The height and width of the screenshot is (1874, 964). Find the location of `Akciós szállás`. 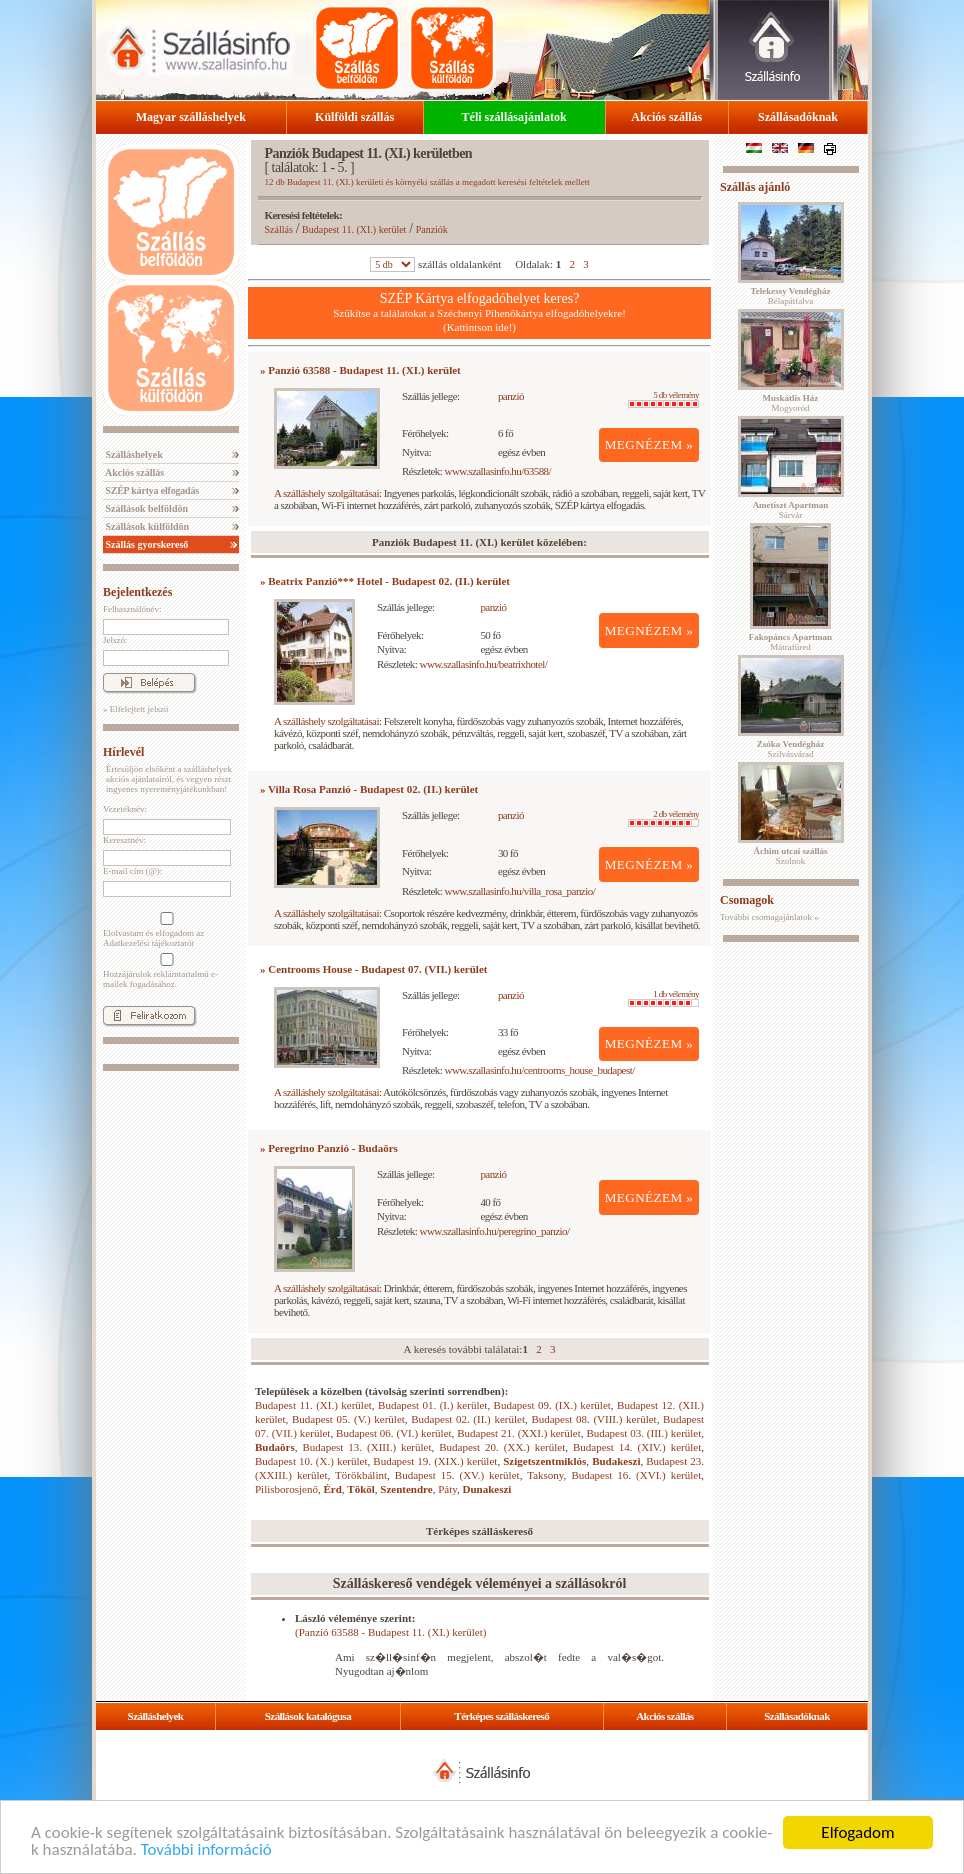

Akciós szállás is located at coordinates (666, 117).